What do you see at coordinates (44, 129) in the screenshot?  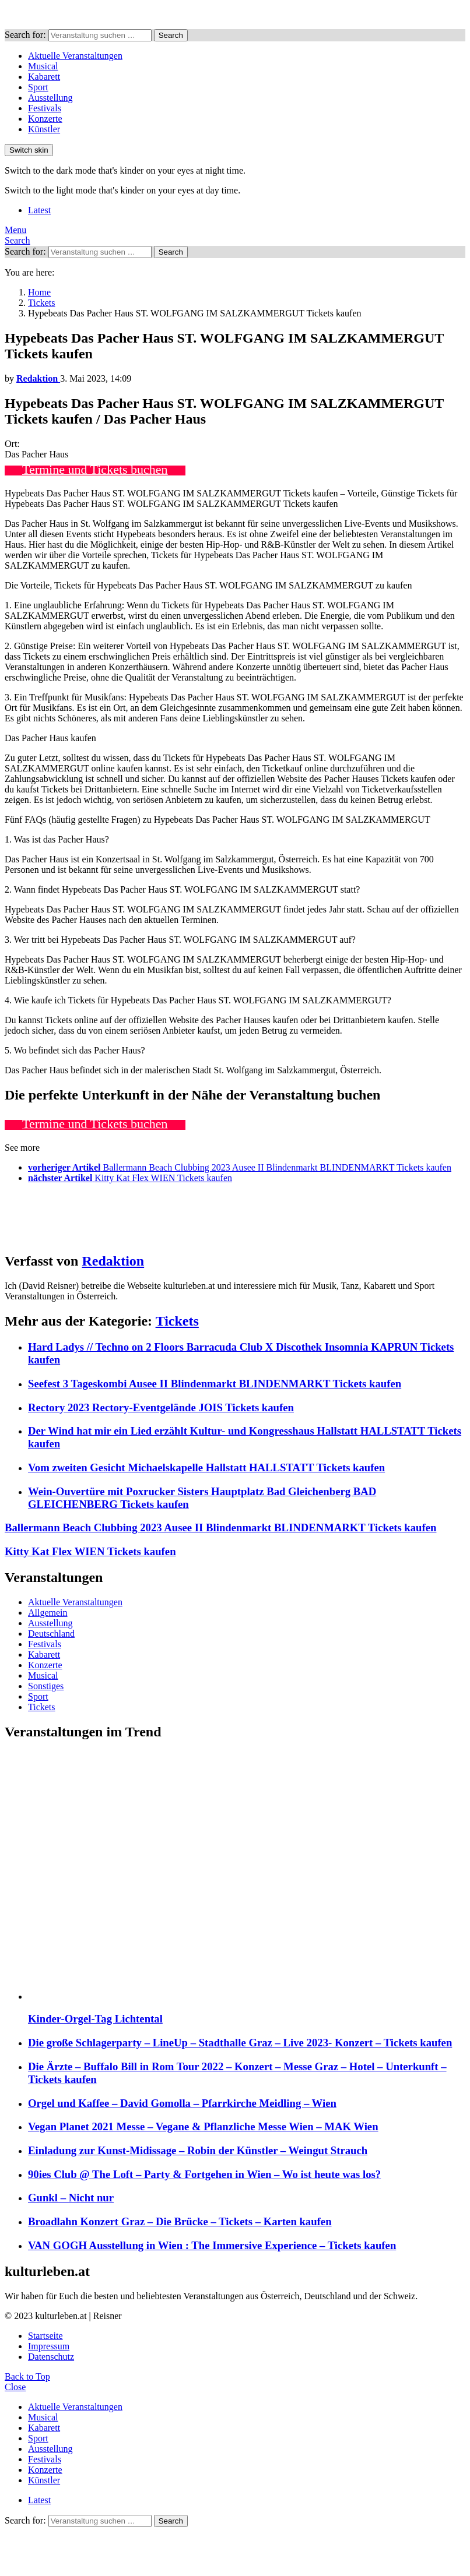 I see `Künstler` at bounding box center [44, 129].